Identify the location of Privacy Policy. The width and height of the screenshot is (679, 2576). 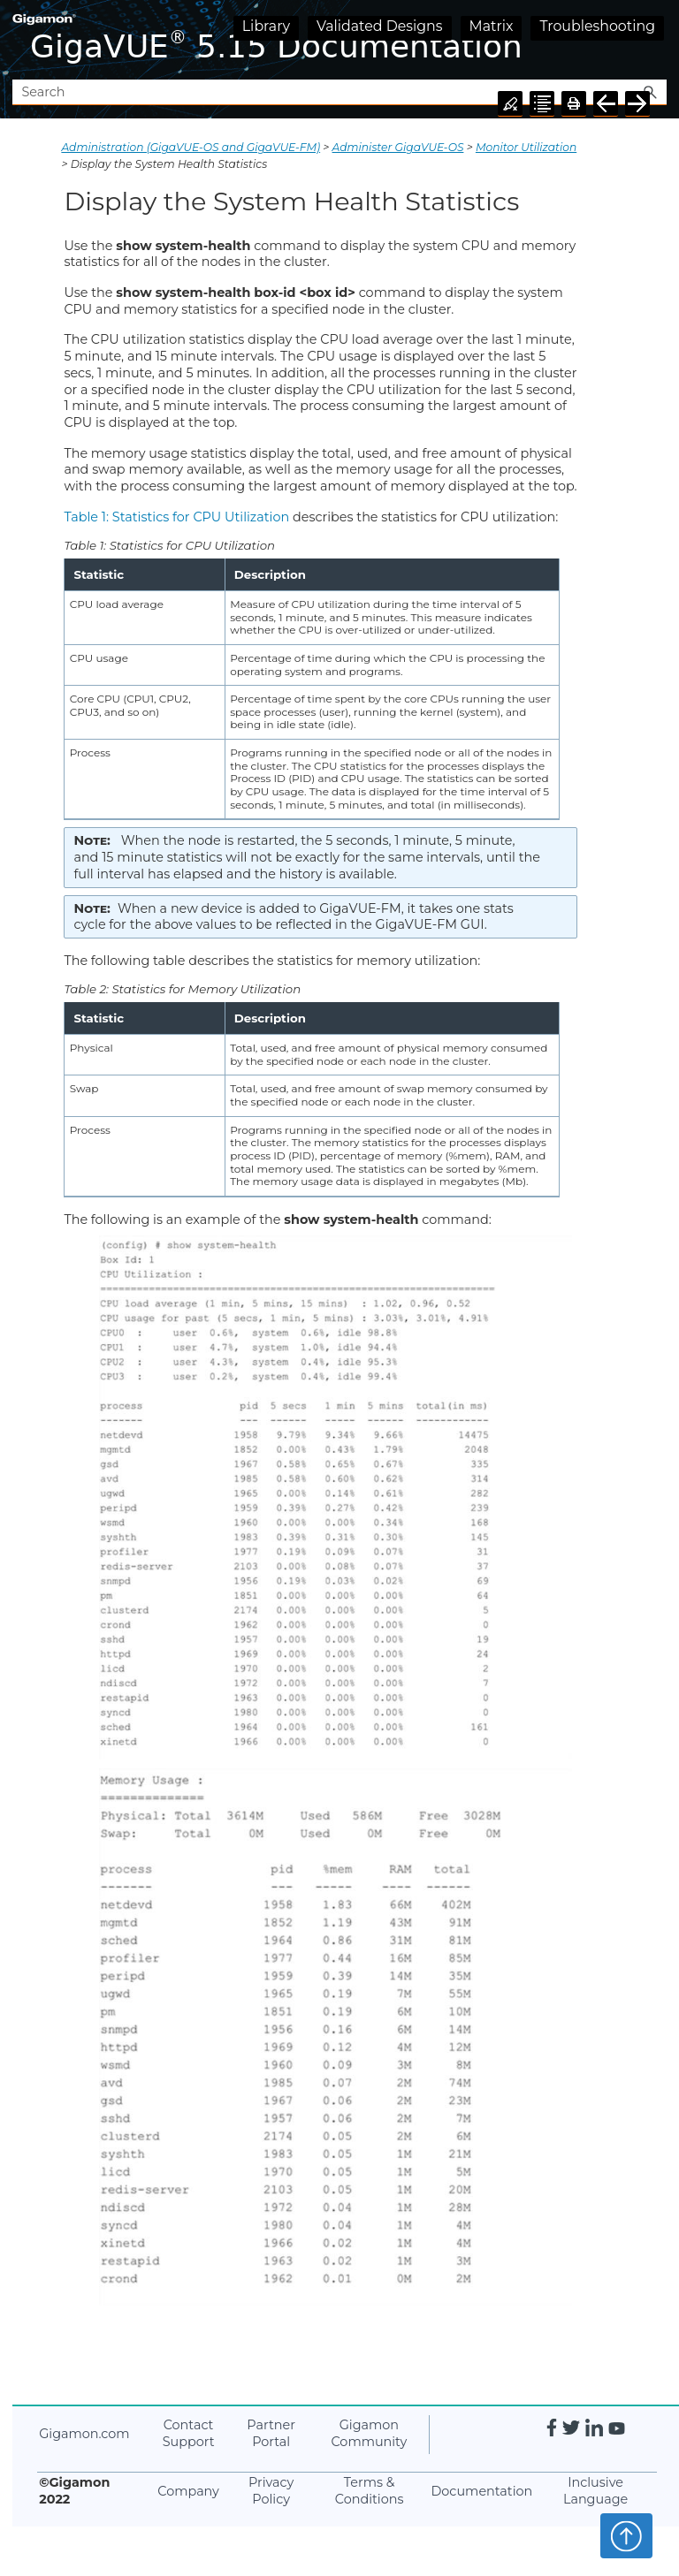
(271, 2490).